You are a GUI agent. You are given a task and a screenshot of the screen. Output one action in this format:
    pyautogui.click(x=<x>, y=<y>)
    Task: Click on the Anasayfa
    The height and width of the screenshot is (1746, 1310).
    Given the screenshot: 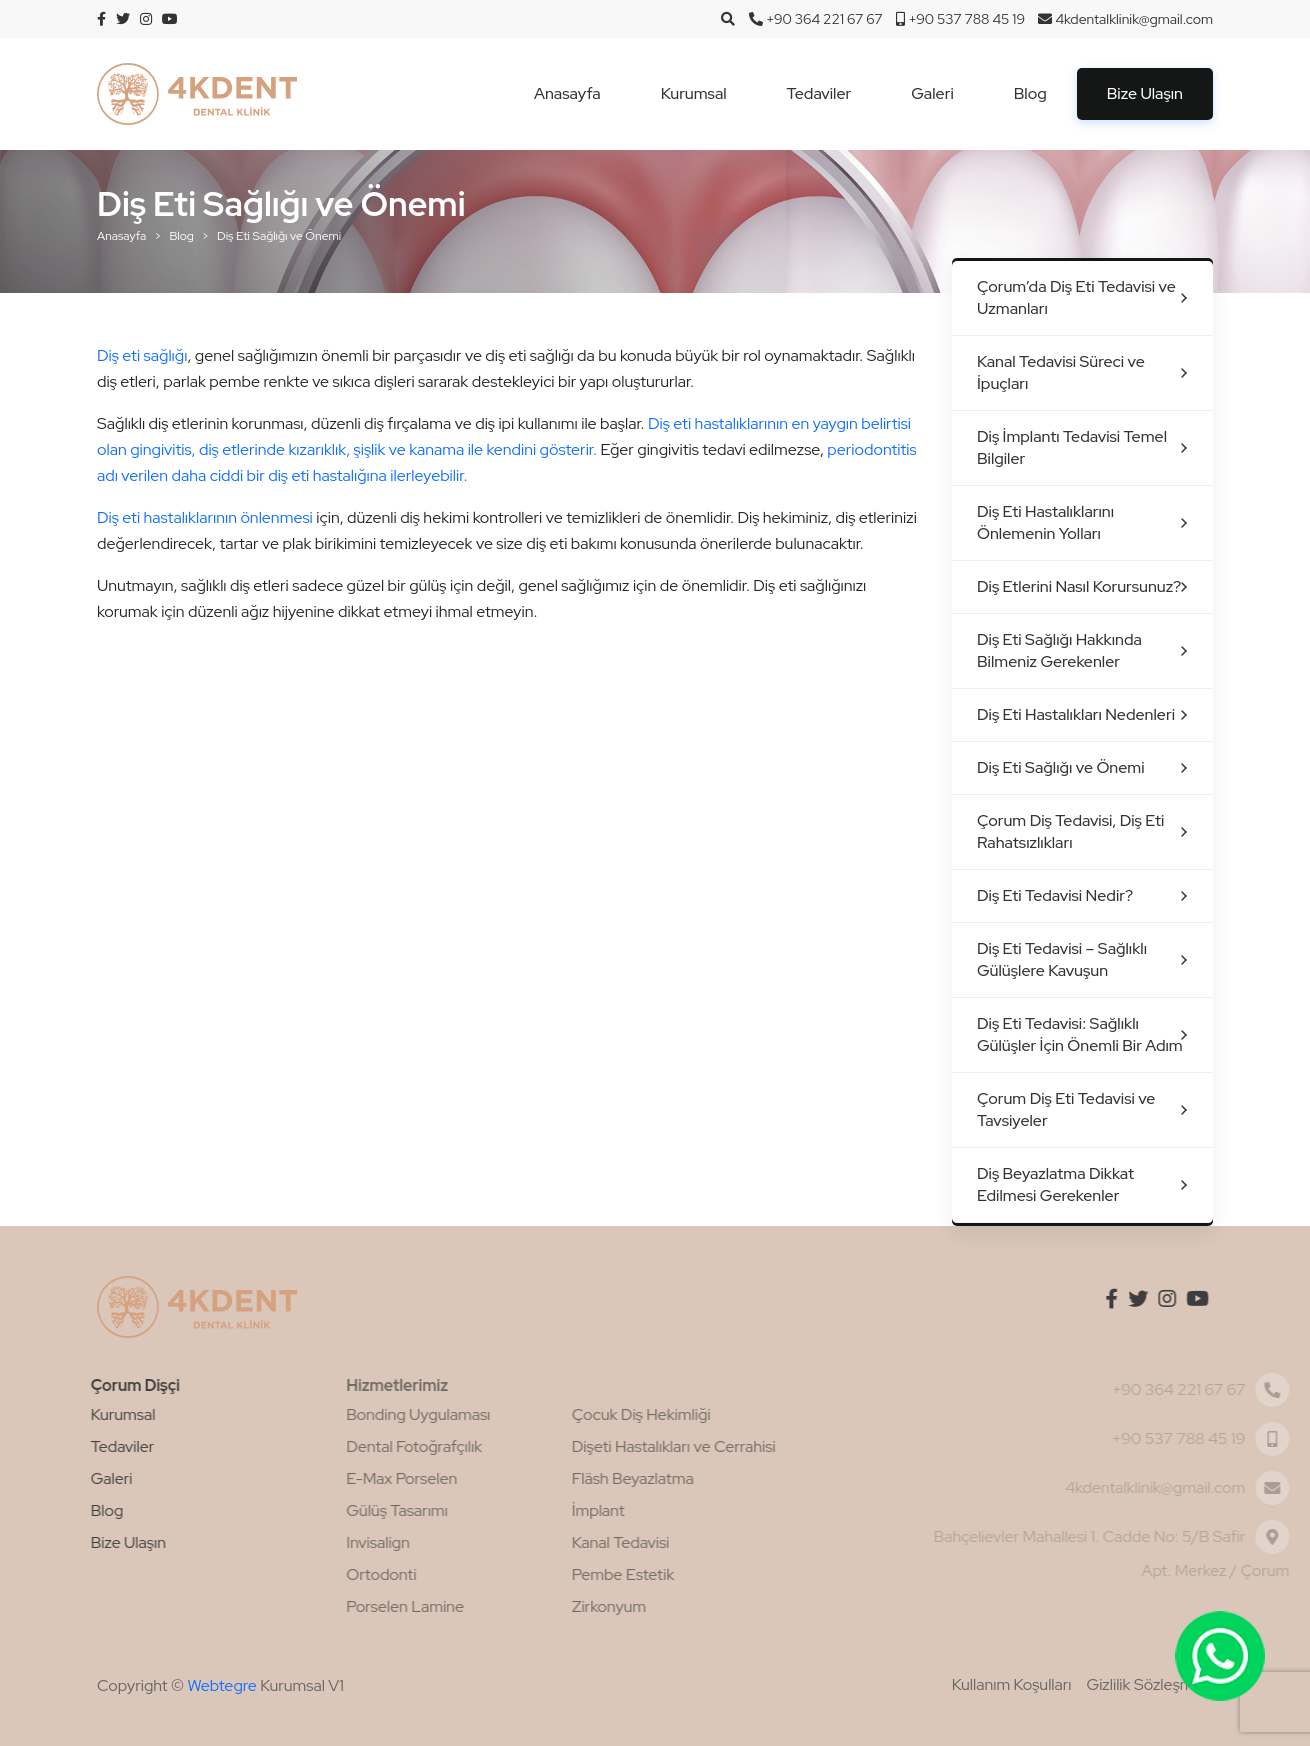 What is the action you would take?
    pyautogui.click(x=567, y=93)
    